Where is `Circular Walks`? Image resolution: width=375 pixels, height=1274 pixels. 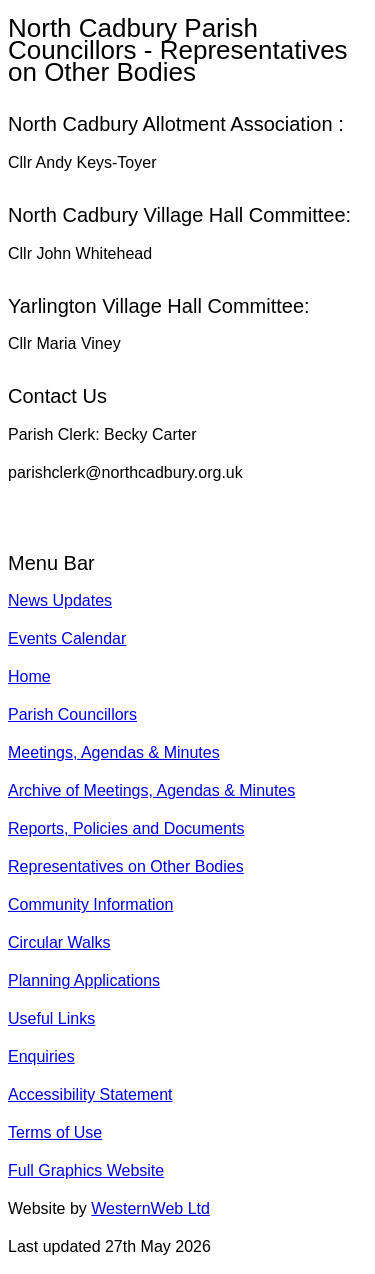 Circular Walks is located at coordinates (59, 942).